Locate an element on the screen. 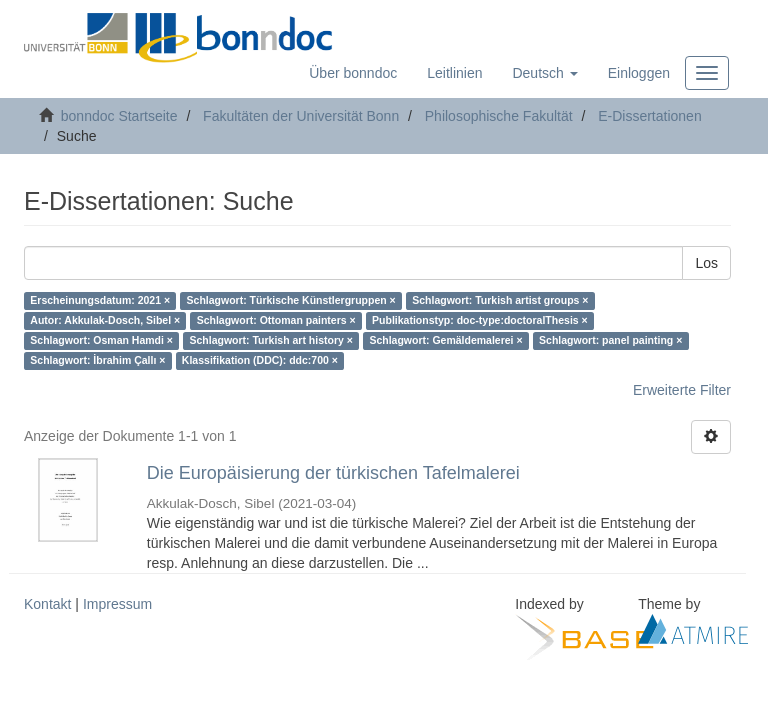  Schlagwort: Türkische Künstlergruppen × is located at coordinates (291, 301).